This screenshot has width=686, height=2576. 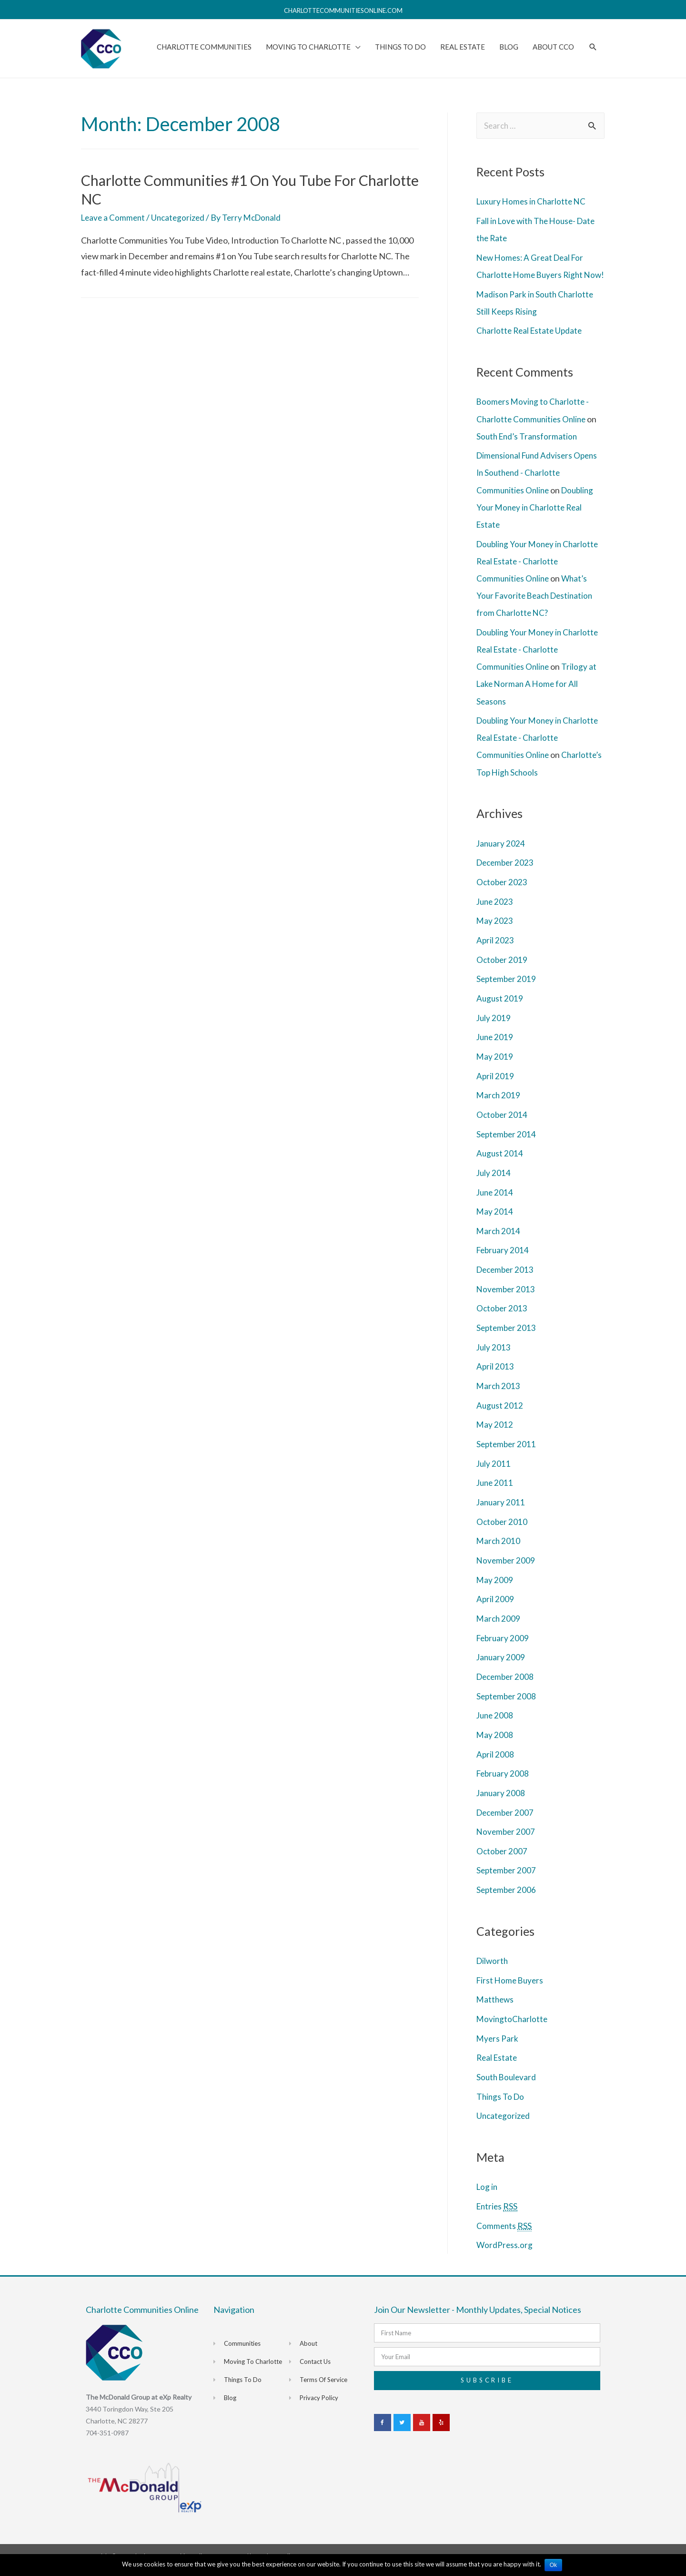 I want to click on January 2008, so click(x=501, y=1802).